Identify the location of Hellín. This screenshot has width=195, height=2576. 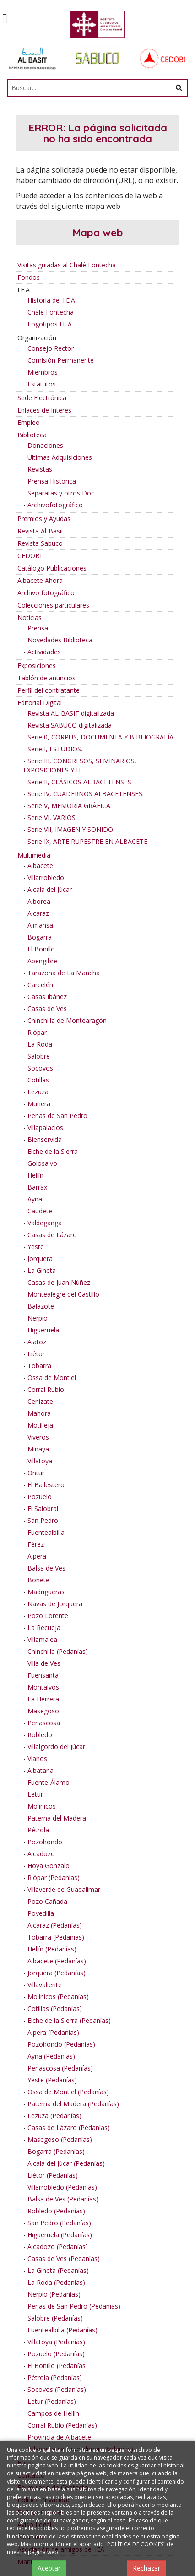
(35, 1175).